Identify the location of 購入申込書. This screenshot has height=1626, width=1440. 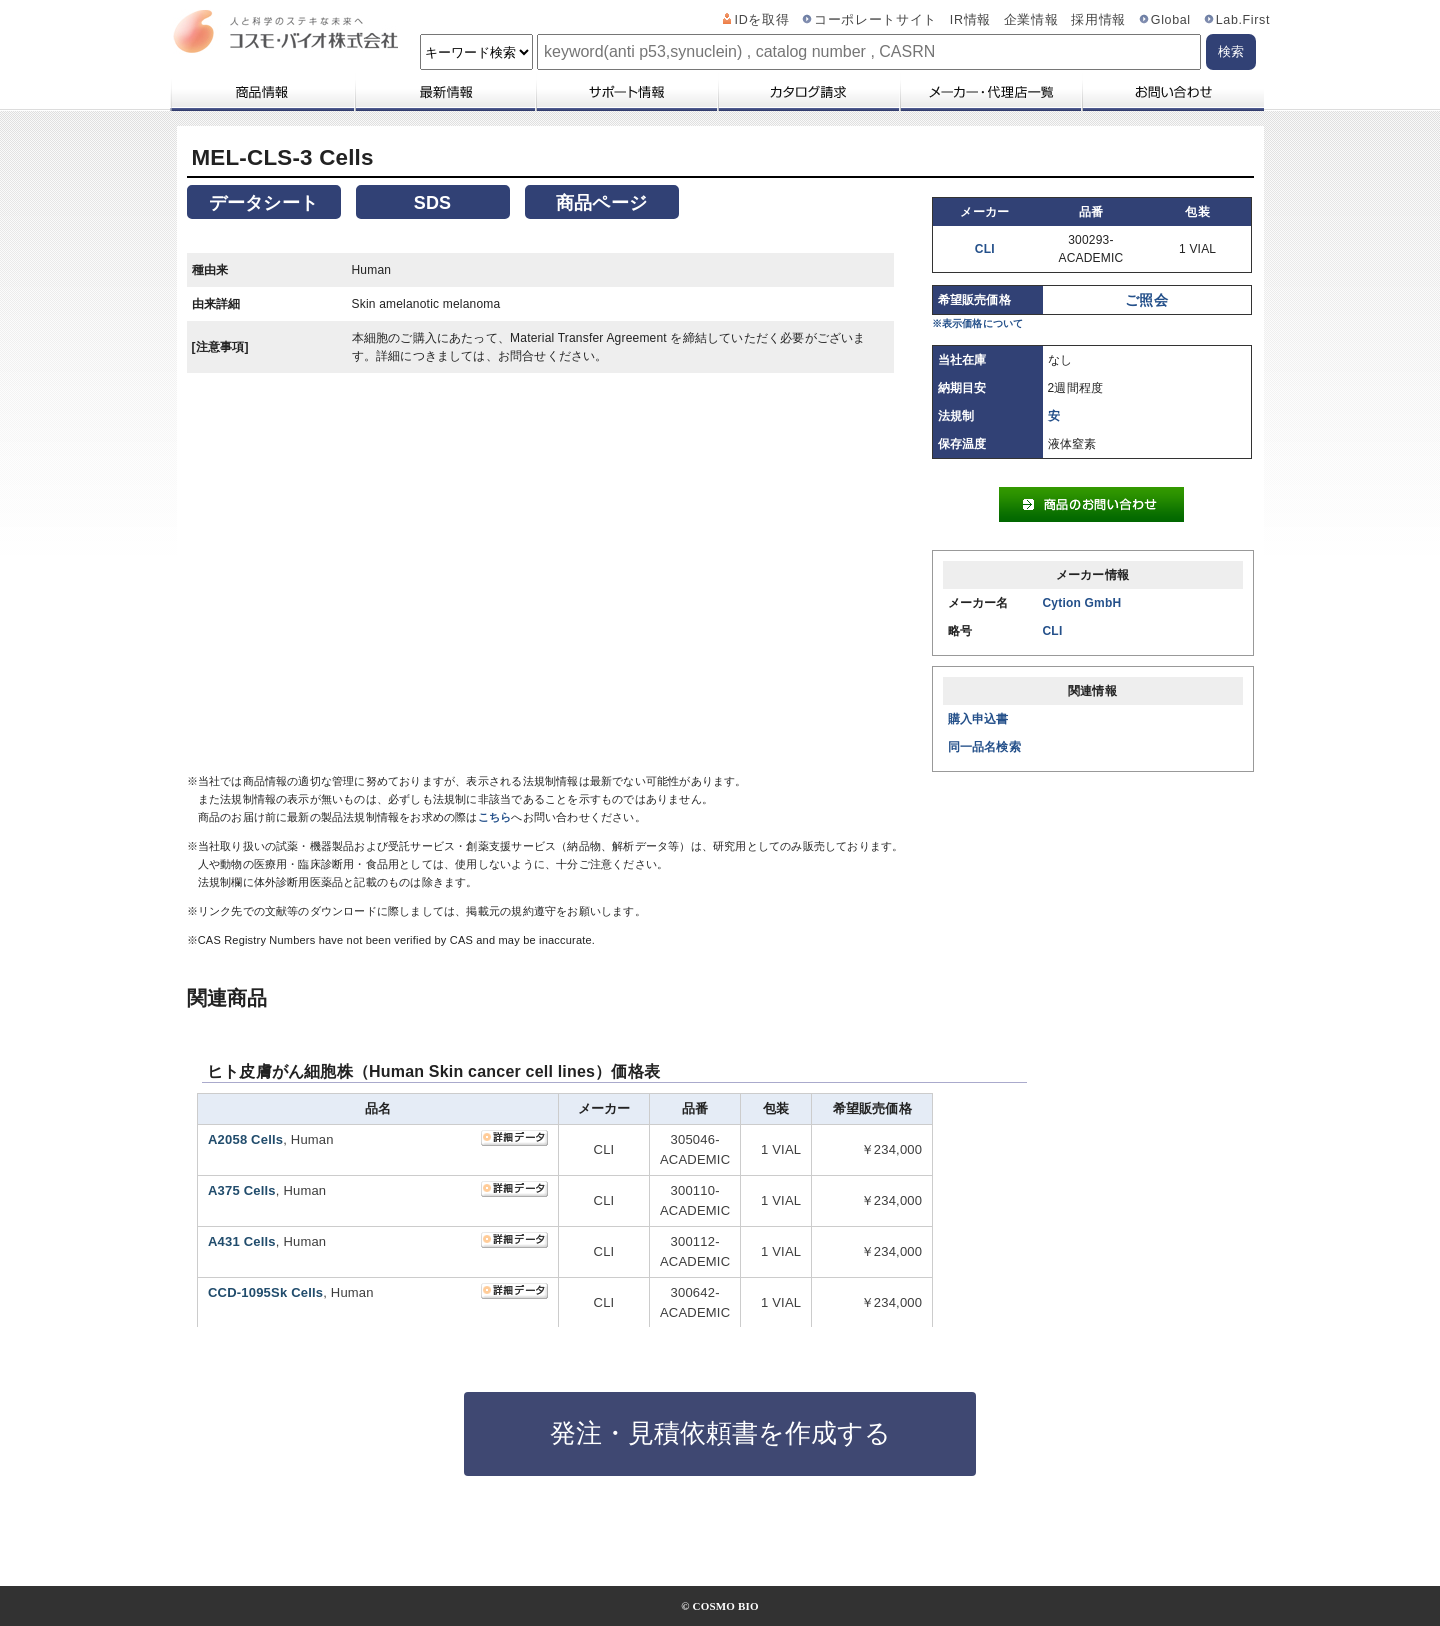
(978, 719).